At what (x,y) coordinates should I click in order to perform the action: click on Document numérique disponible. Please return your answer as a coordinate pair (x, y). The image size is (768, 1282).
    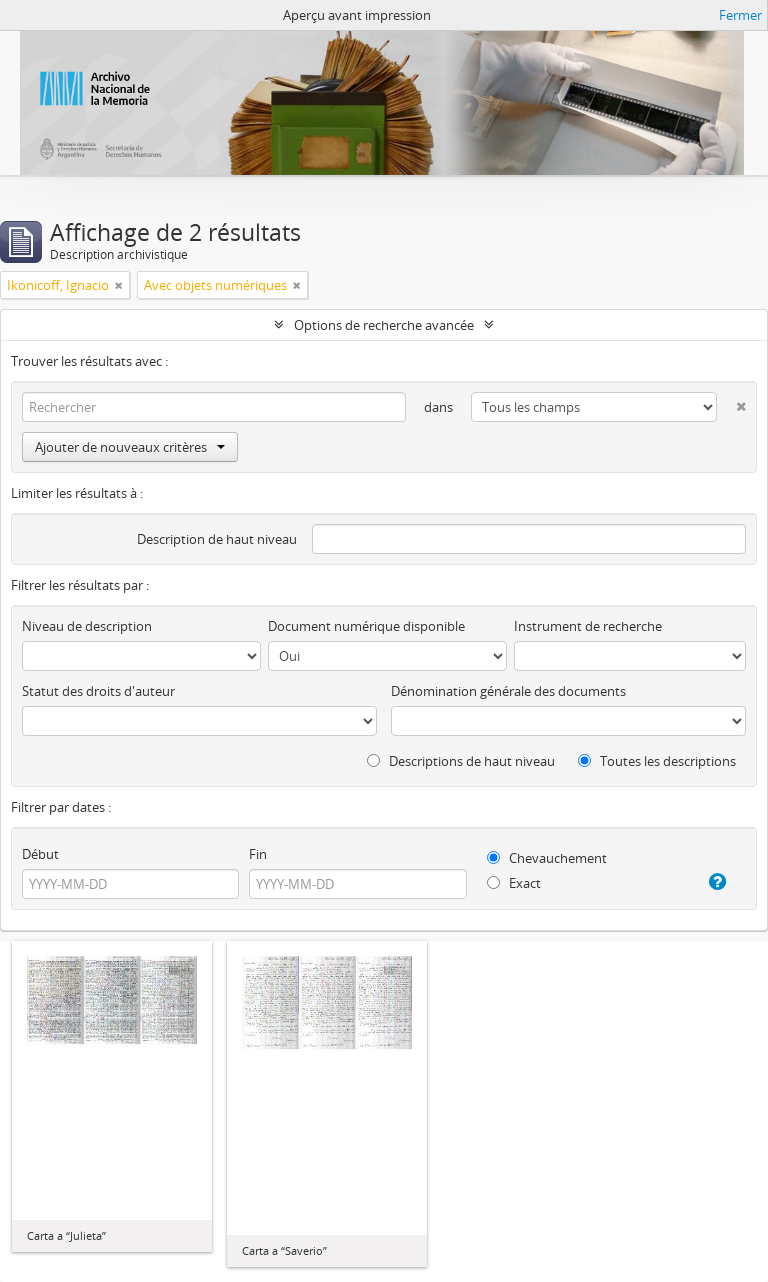
    Looking at the image, I should click on (366, 626).